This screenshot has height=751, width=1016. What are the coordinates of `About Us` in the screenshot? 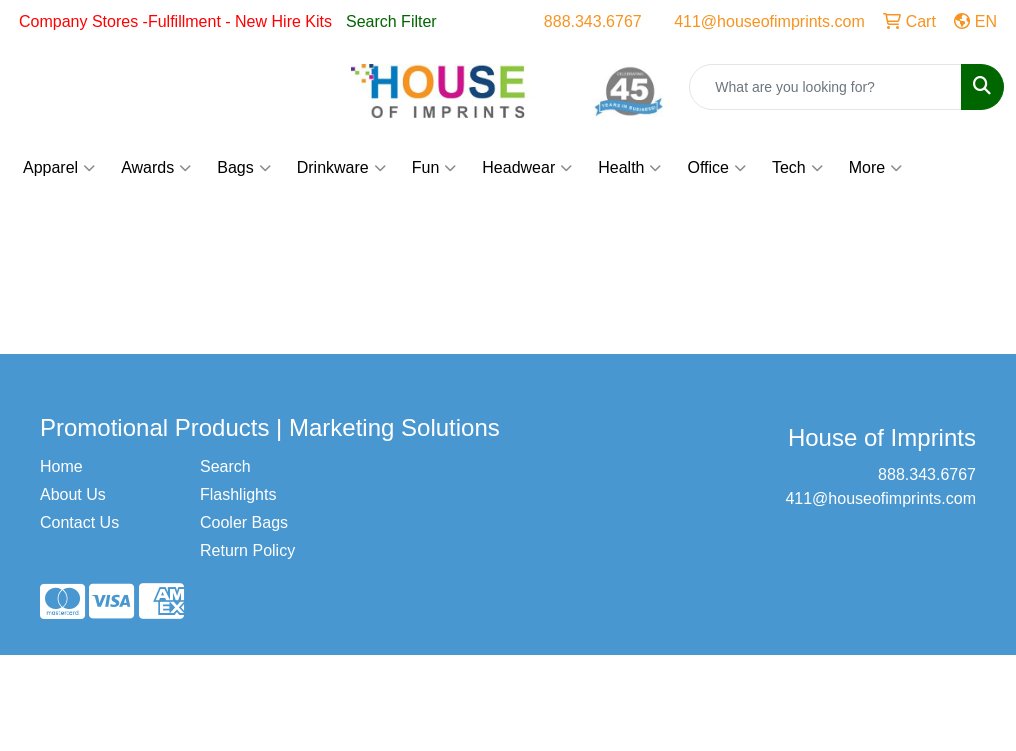 It's located at (73, 494).